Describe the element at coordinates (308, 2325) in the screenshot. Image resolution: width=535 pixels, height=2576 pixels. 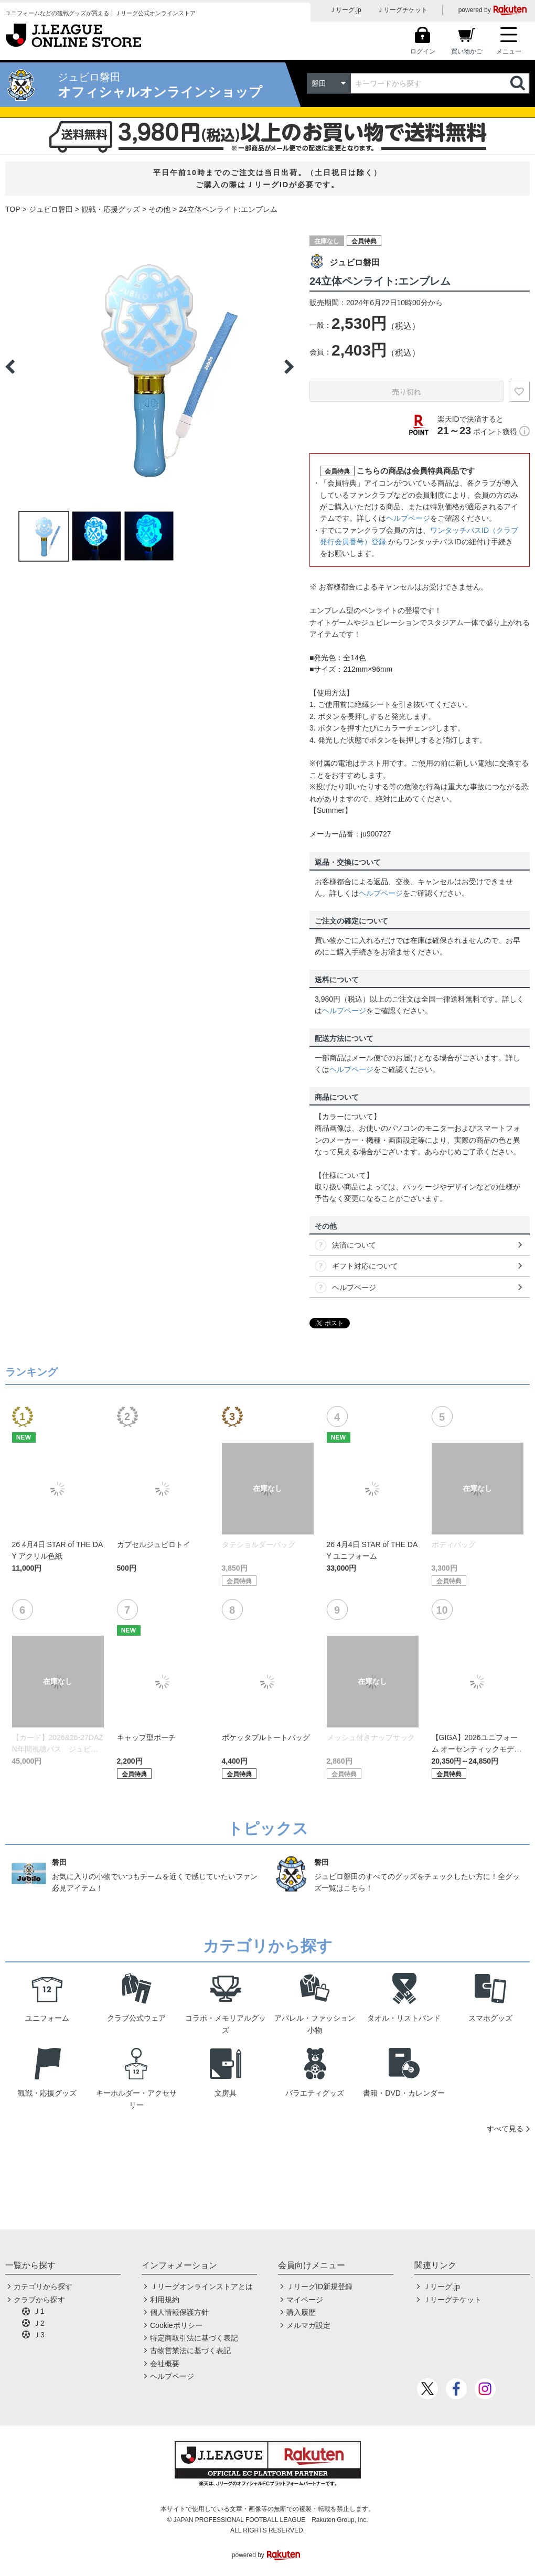
I see `メルマガ設定` at that location.